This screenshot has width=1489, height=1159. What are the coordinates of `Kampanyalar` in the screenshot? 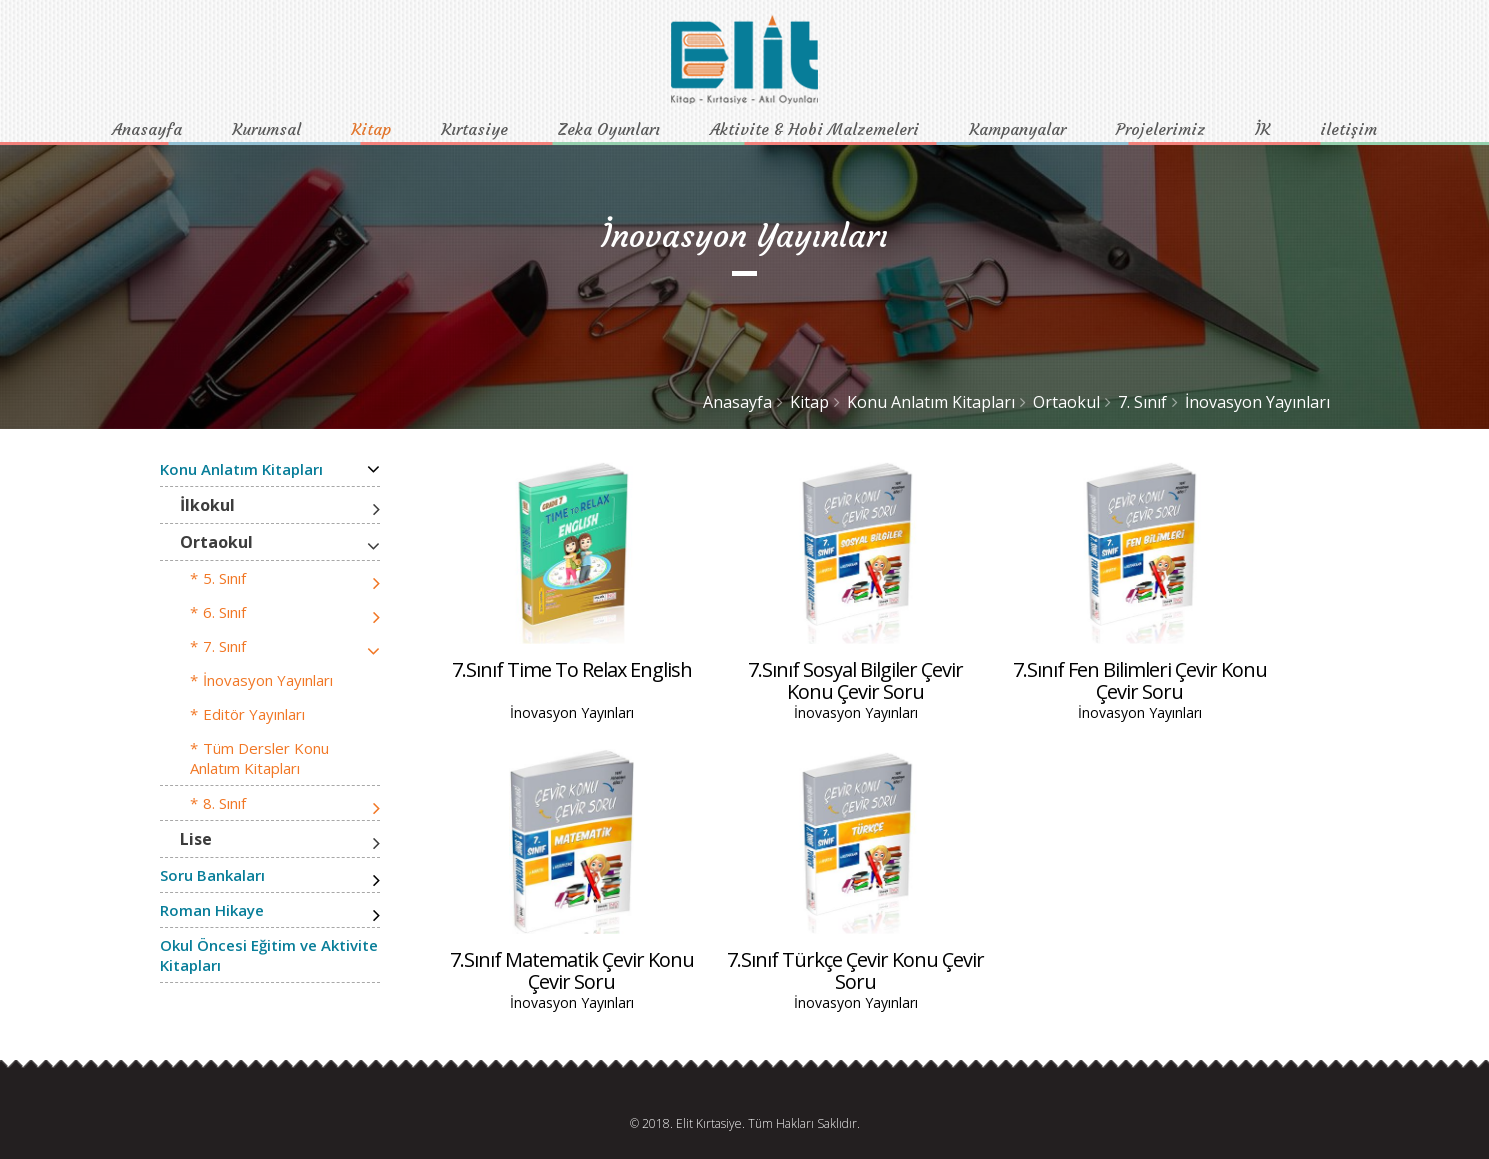 It's located at (1017, 129).